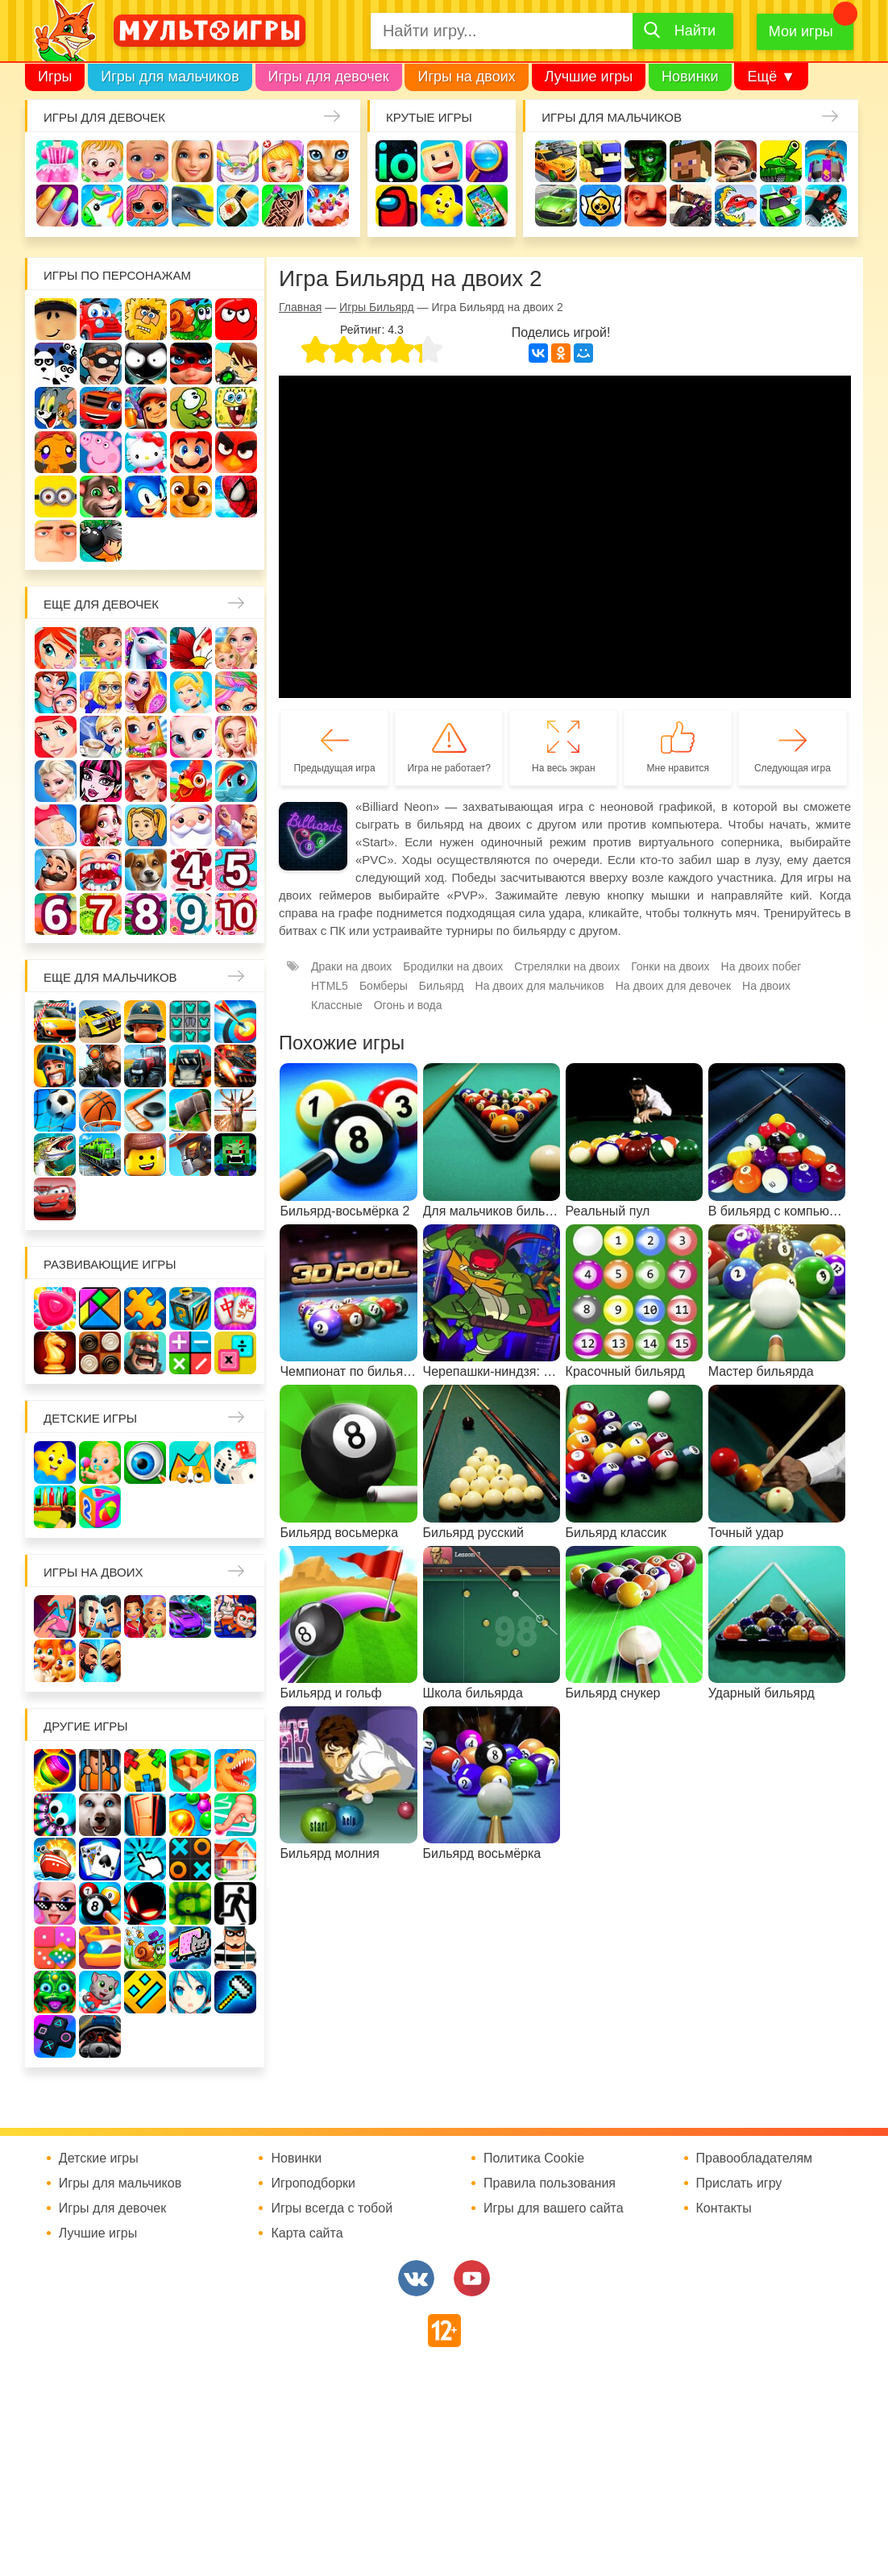  What do you see at coordinates (673, 985) in the screenshot?
I see `На двоих для девочек` at bounding box center [673, 985].